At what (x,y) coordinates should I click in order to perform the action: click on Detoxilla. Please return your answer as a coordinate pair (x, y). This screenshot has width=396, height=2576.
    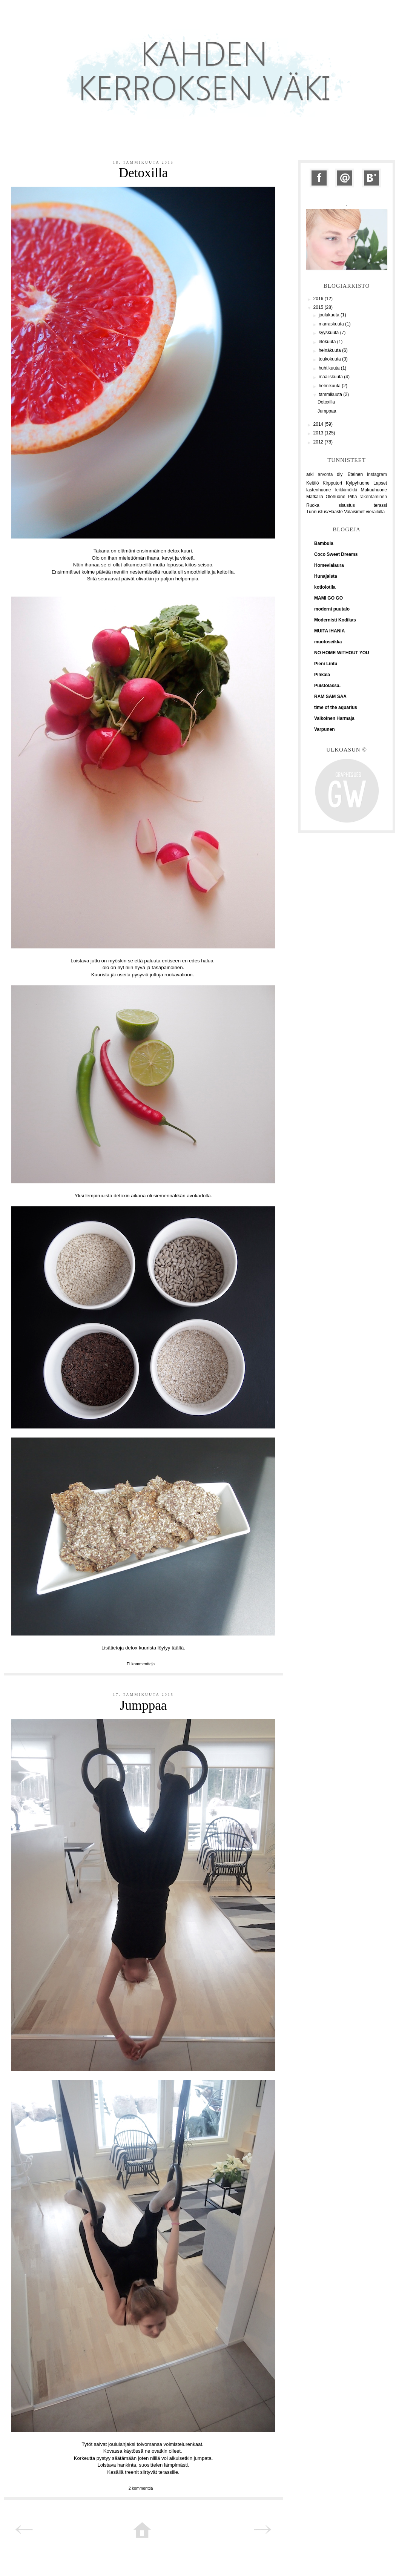
    Looking at the image, I should click on (143, 173).